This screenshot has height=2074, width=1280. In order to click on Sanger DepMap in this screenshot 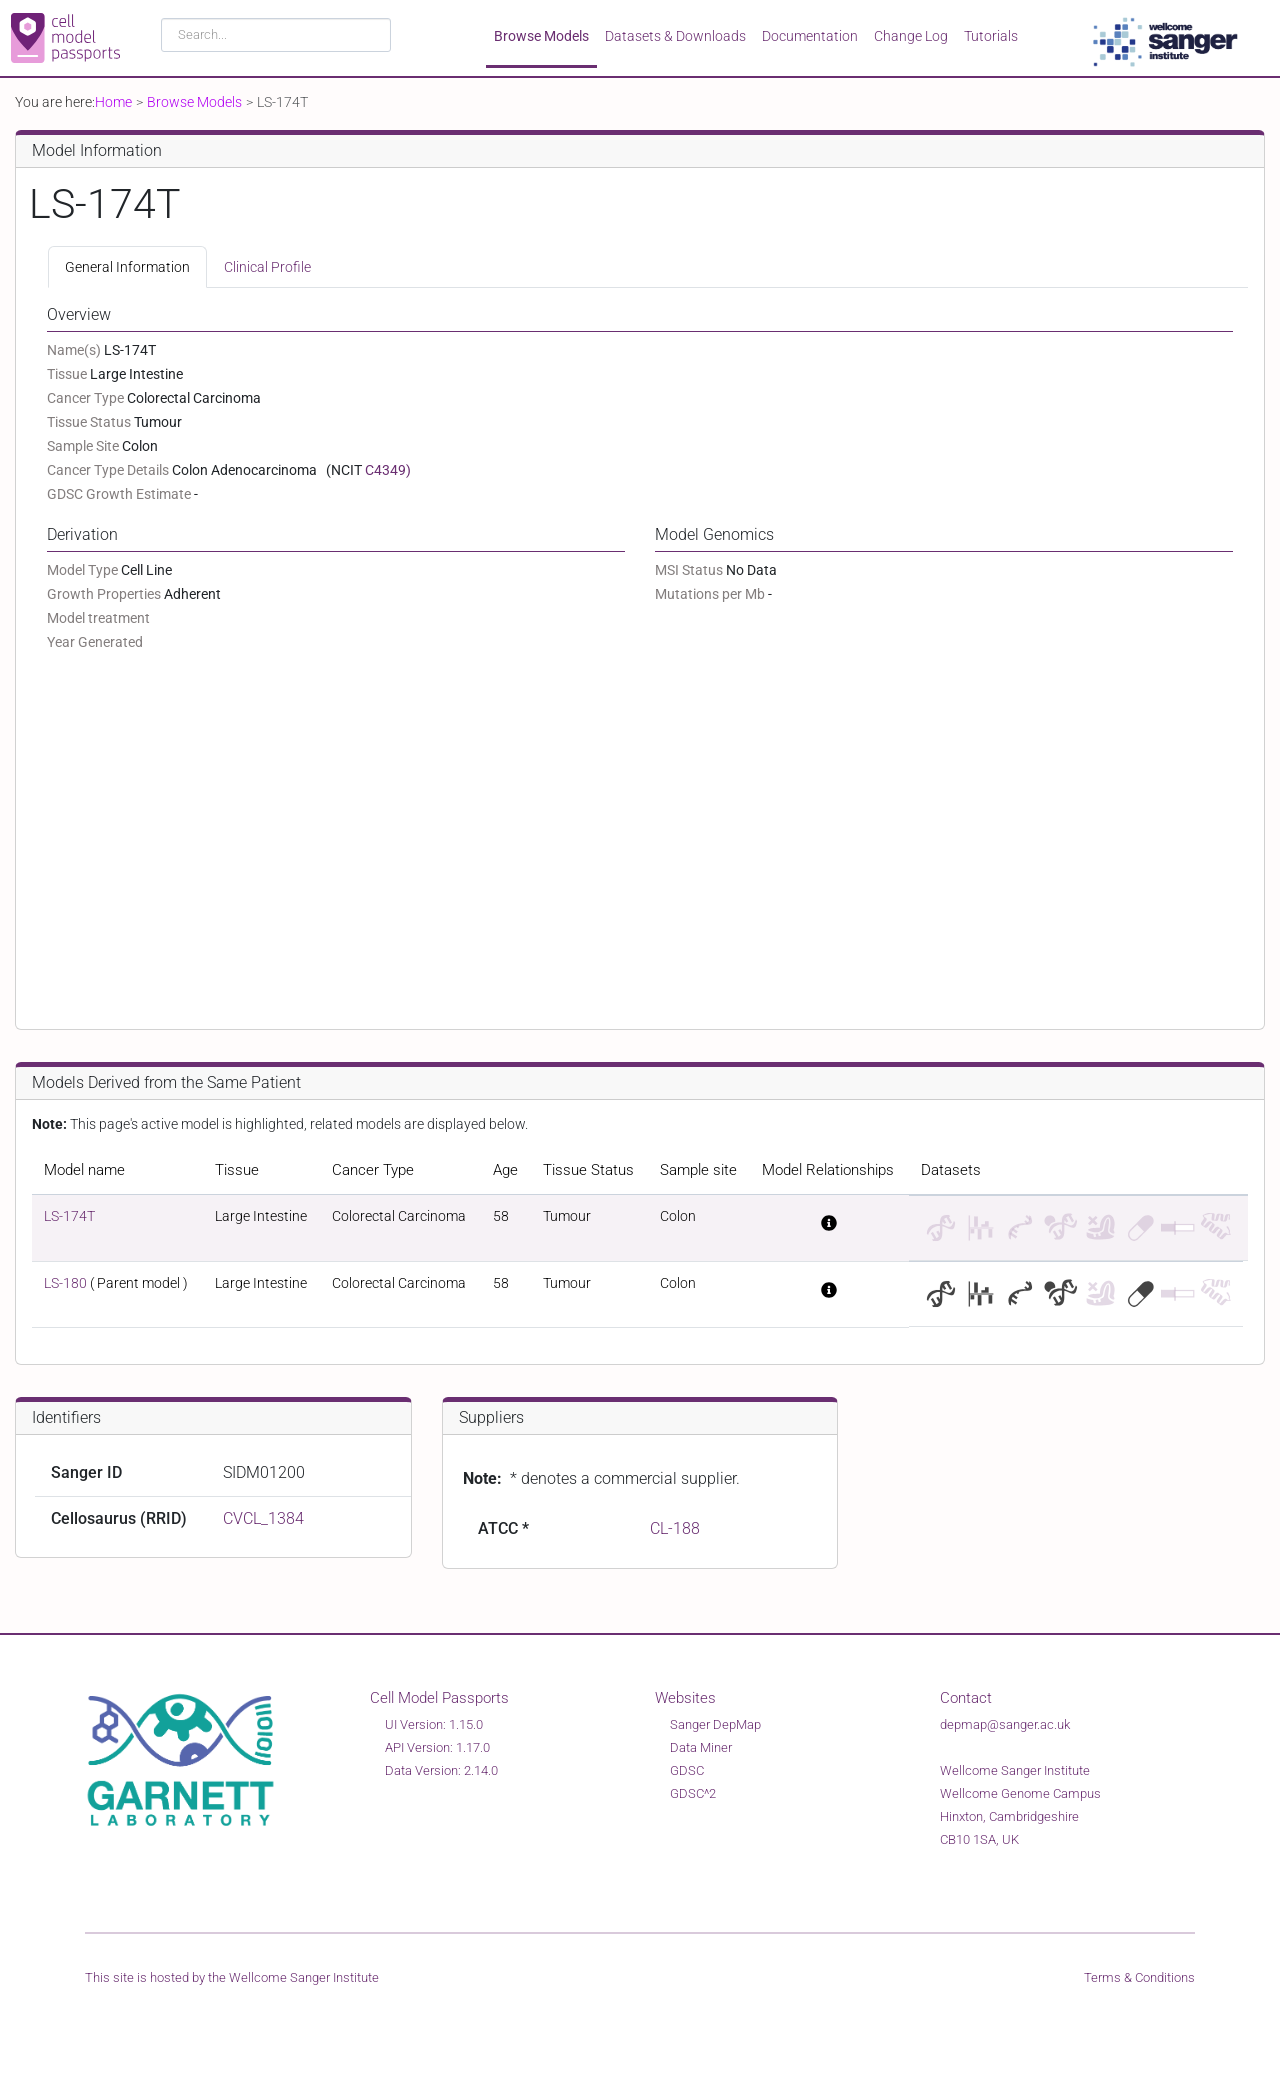, I will do `click(715, 1724)`.